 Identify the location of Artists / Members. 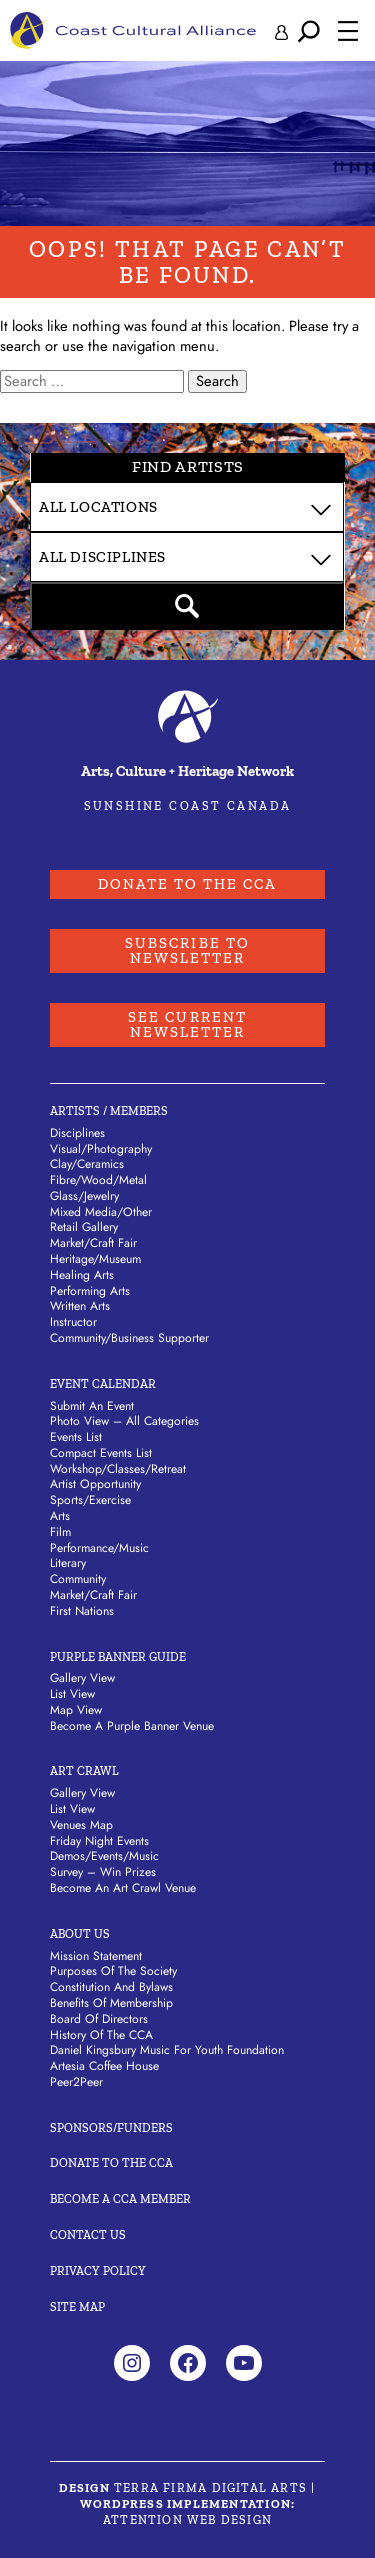
(109, 1111).